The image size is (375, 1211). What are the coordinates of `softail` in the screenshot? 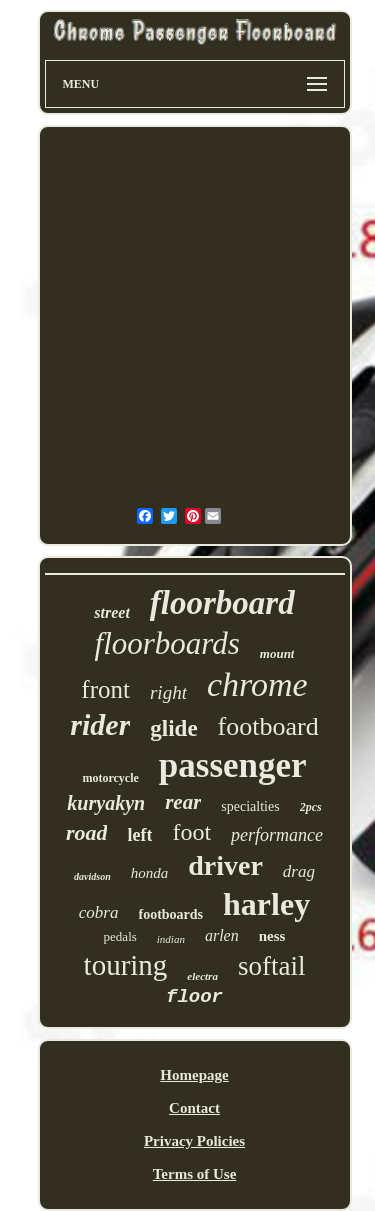 It's located at (272, 966).